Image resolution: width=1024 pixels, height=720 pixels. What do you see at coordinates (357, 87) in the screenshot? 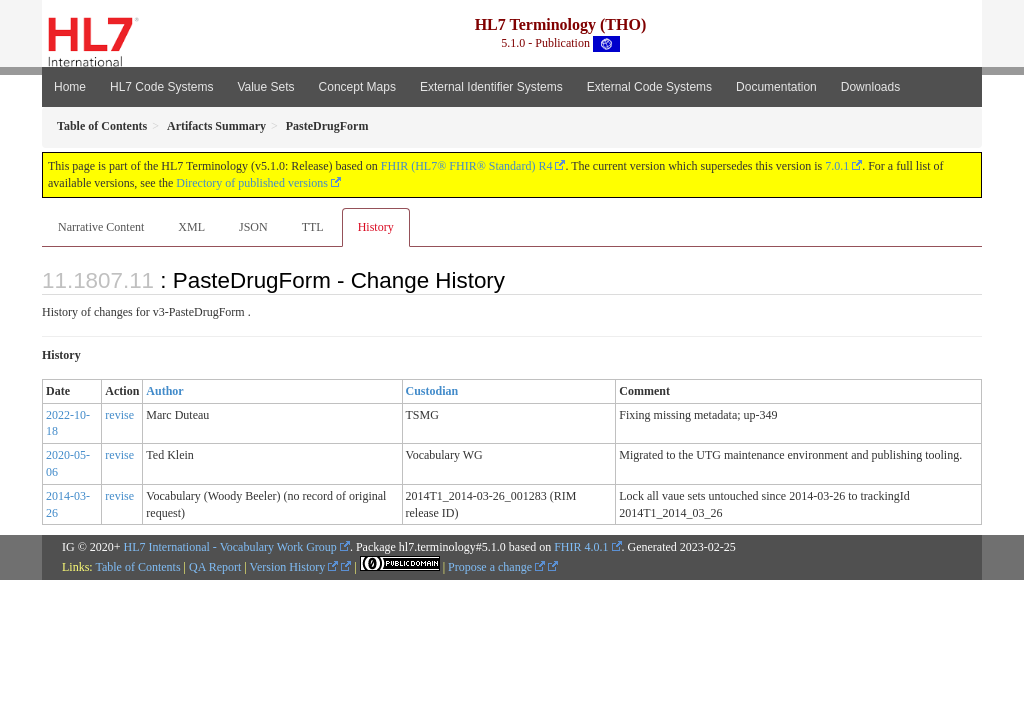
I see `Concept Maps` at bounding box center [357, 87].